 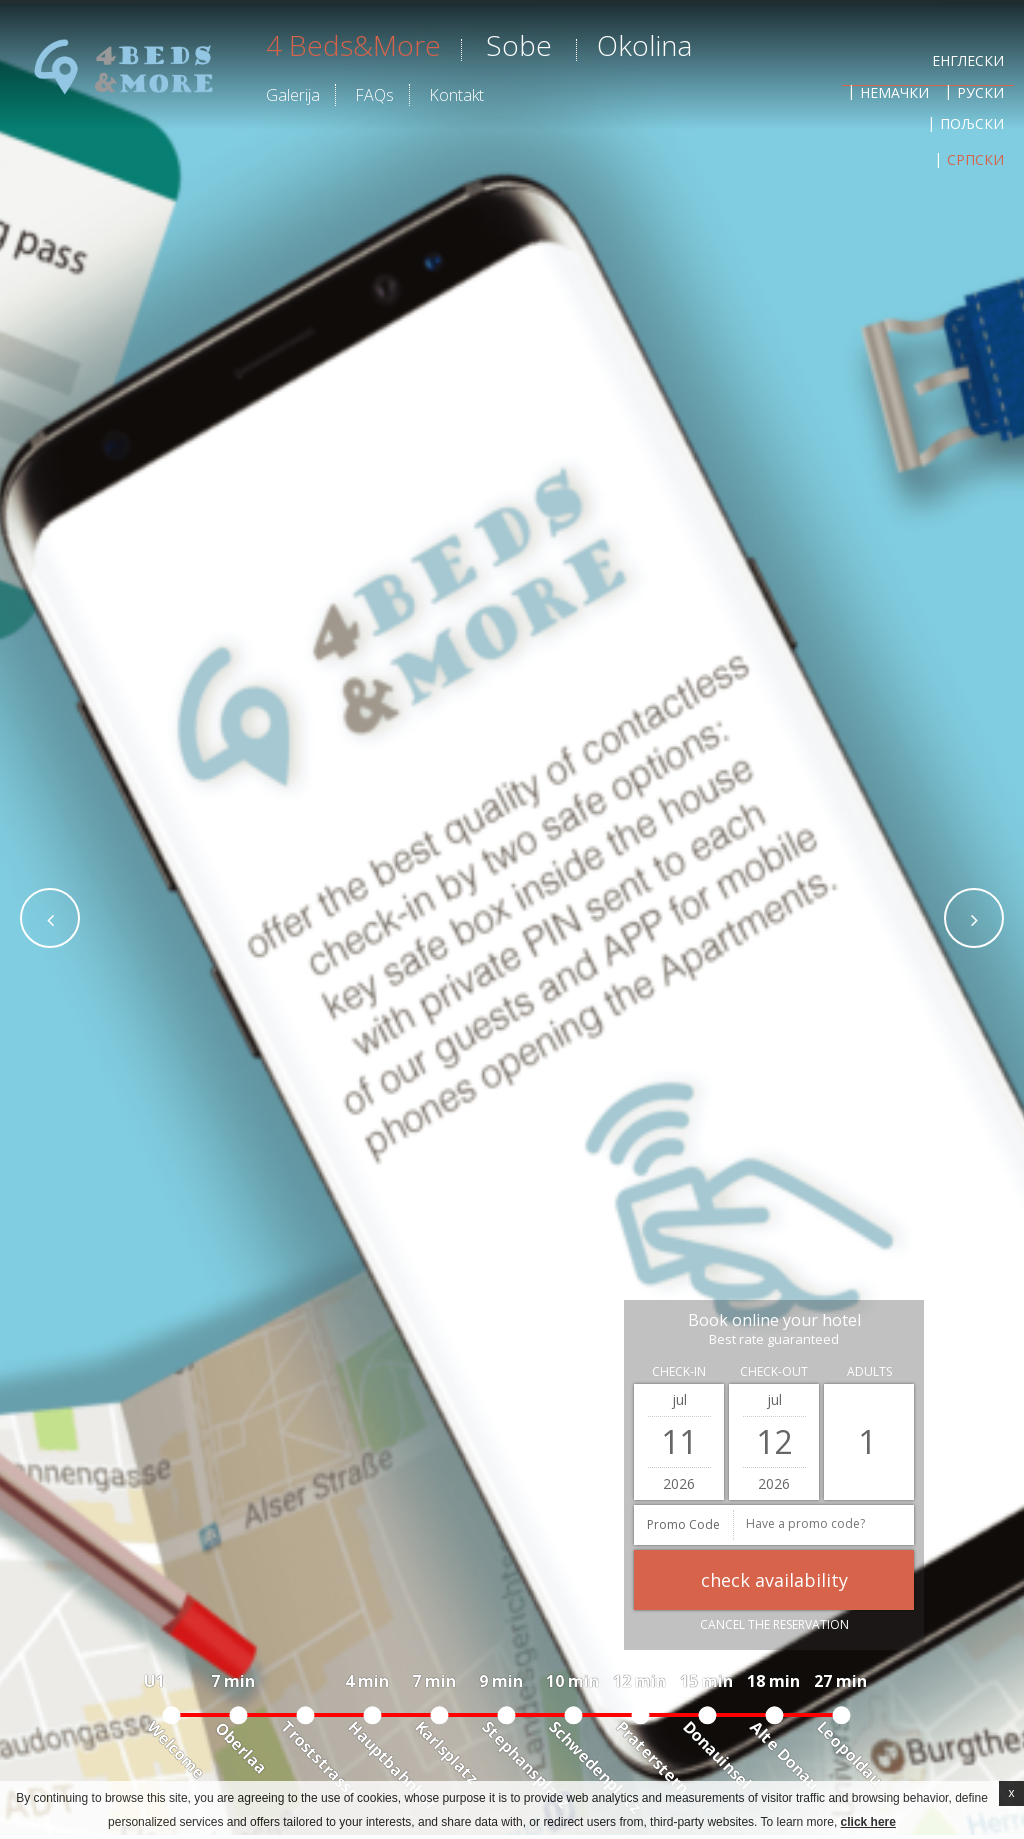 I want to click on Cancel the reservation, so click(x=774, y=1624).